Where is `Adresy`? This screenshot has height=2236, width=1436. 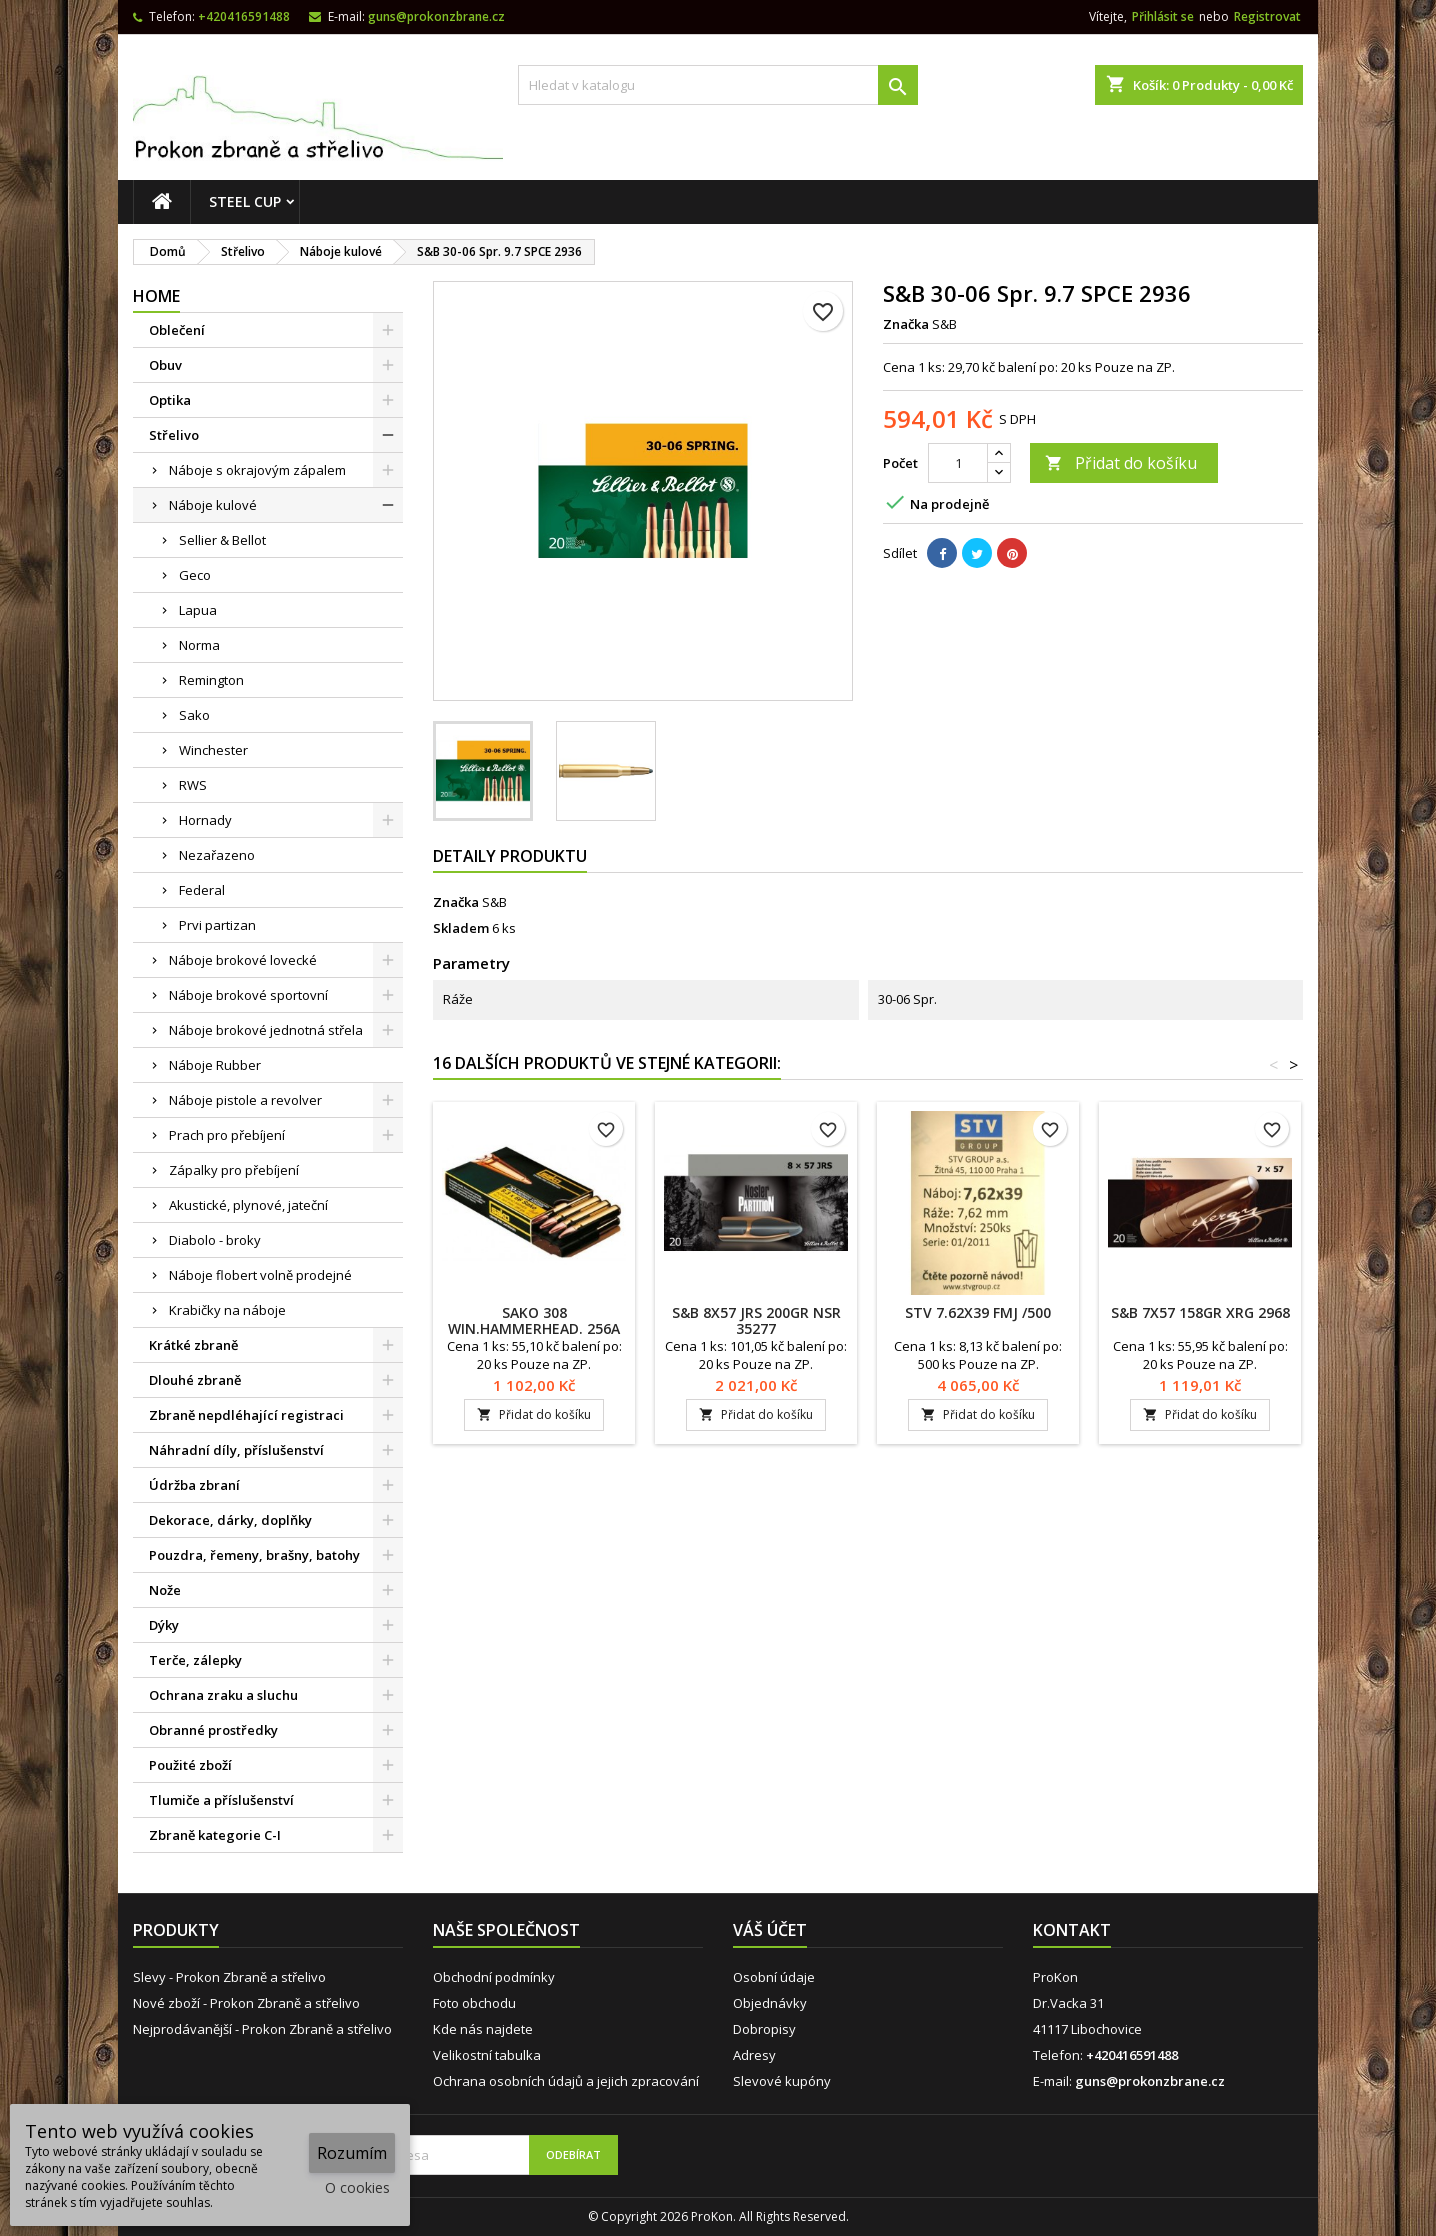 Adresy is located at coordinates (754, 2055).